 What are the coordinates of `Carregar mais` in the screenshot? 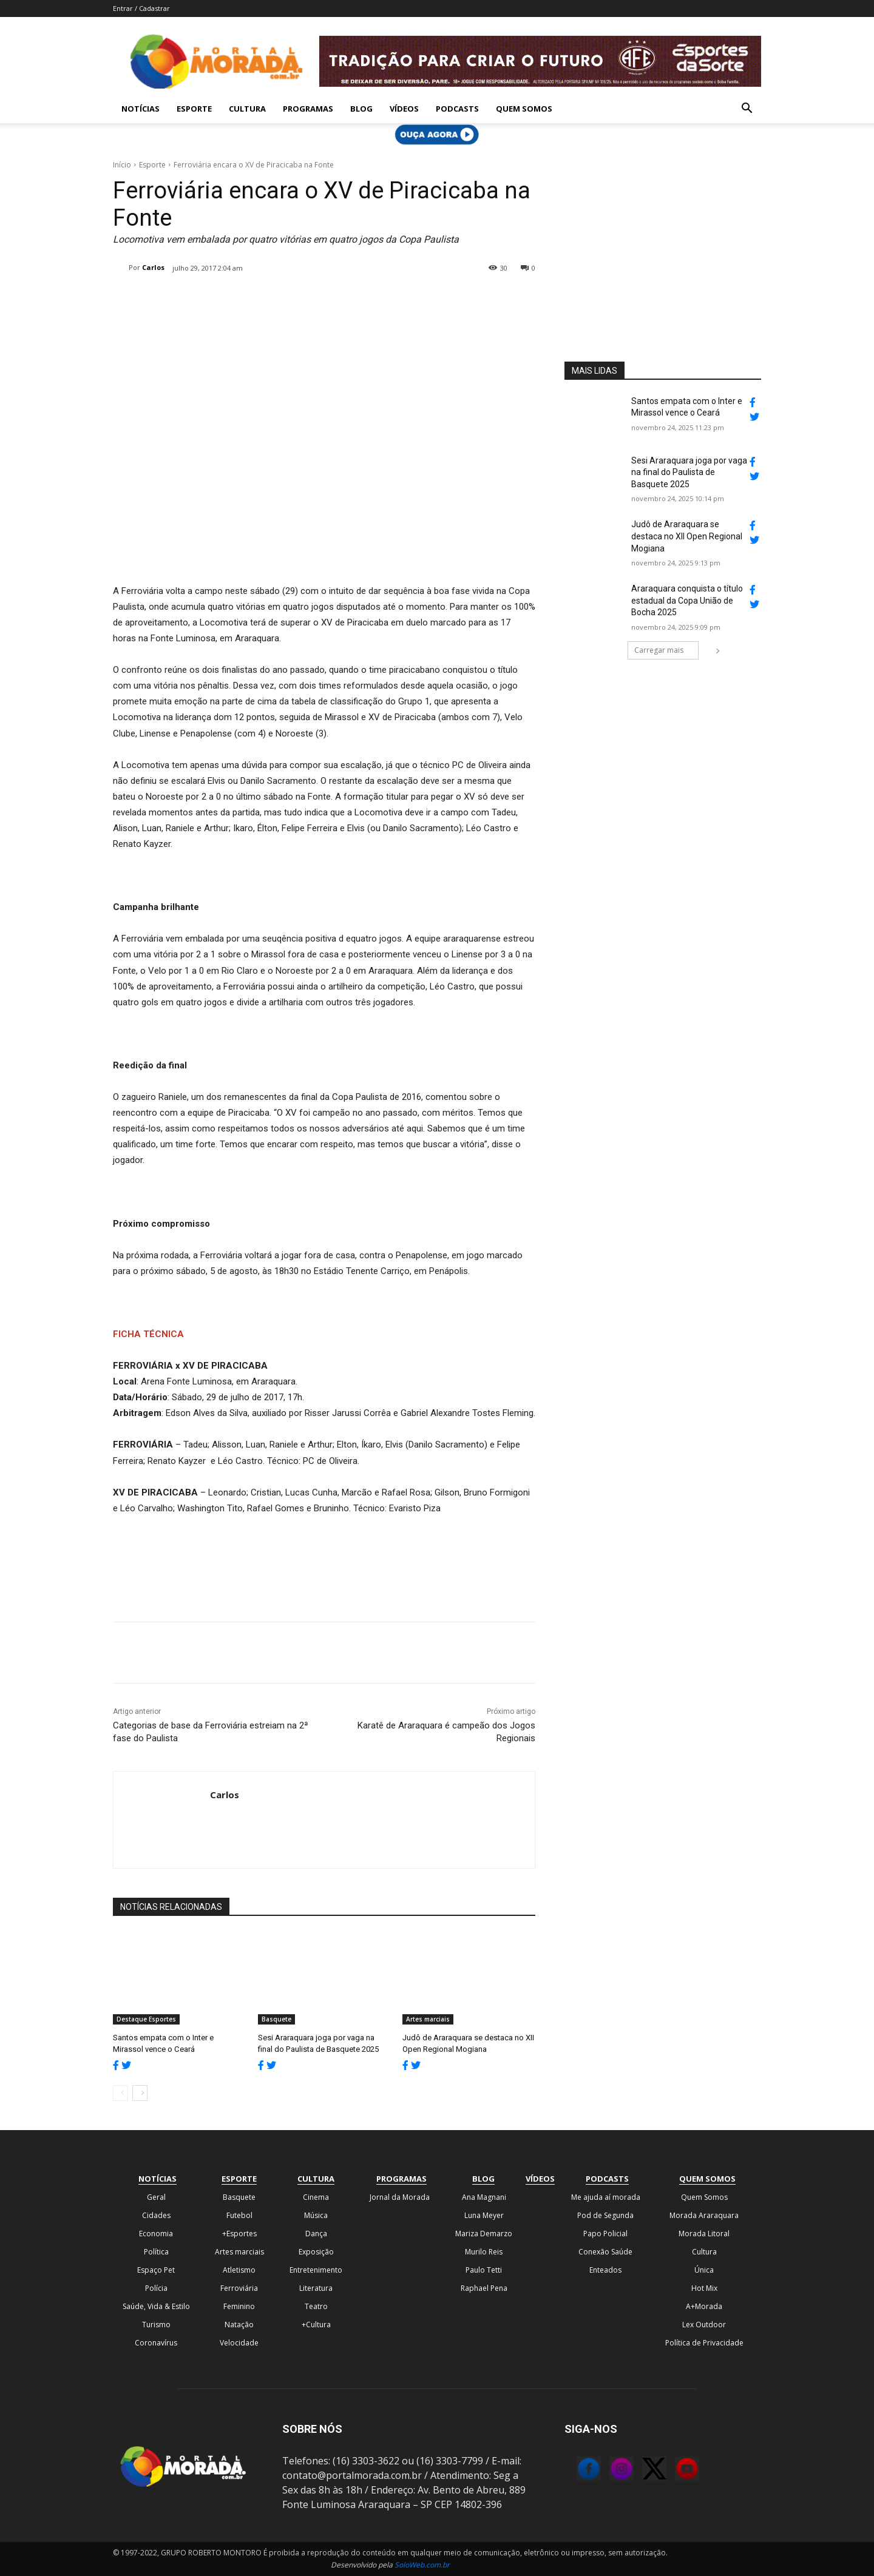 It's located at (666, 650).